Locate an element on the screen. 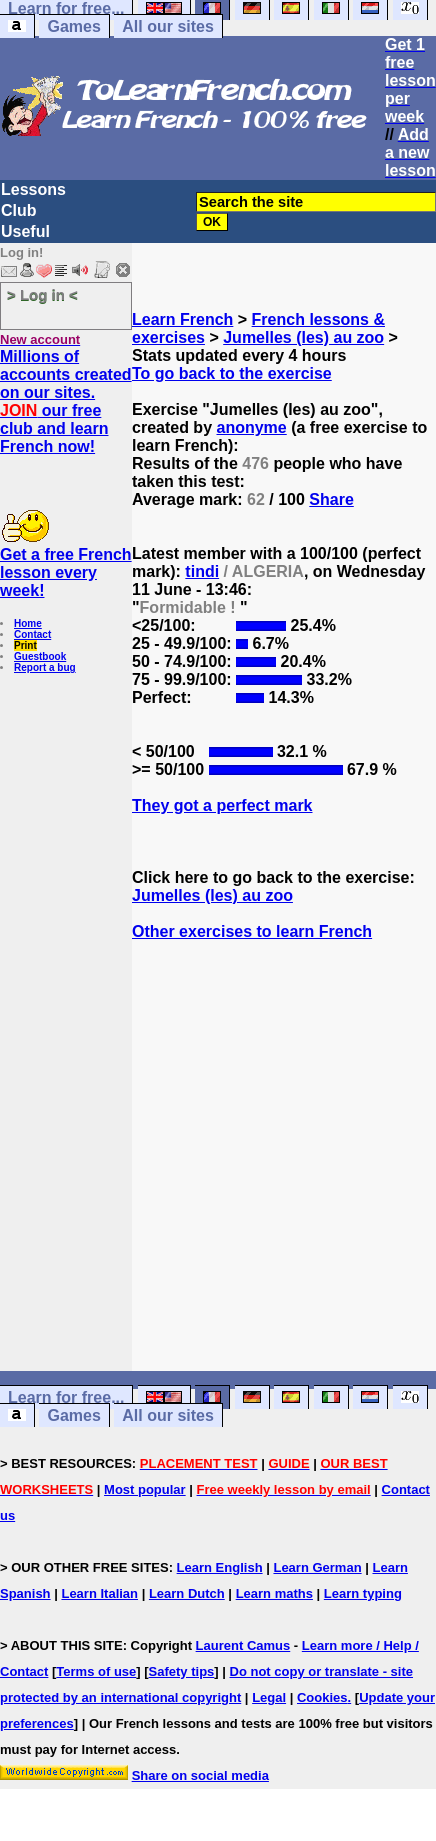 The image size is (436, 1841). Learn French is located at coordinates (182, 319).